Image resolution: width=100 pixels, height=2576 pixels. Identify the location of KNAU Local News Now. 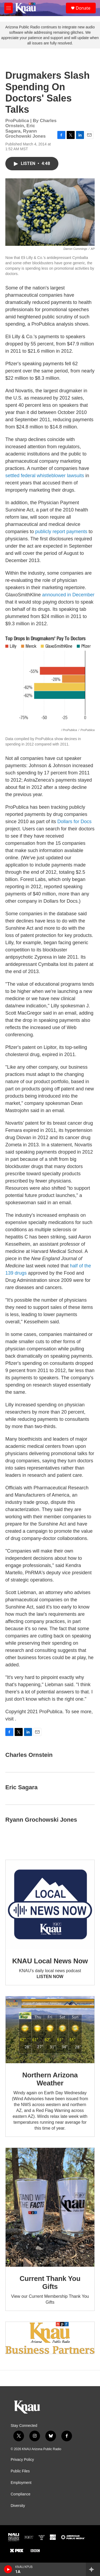
(50, 1961).